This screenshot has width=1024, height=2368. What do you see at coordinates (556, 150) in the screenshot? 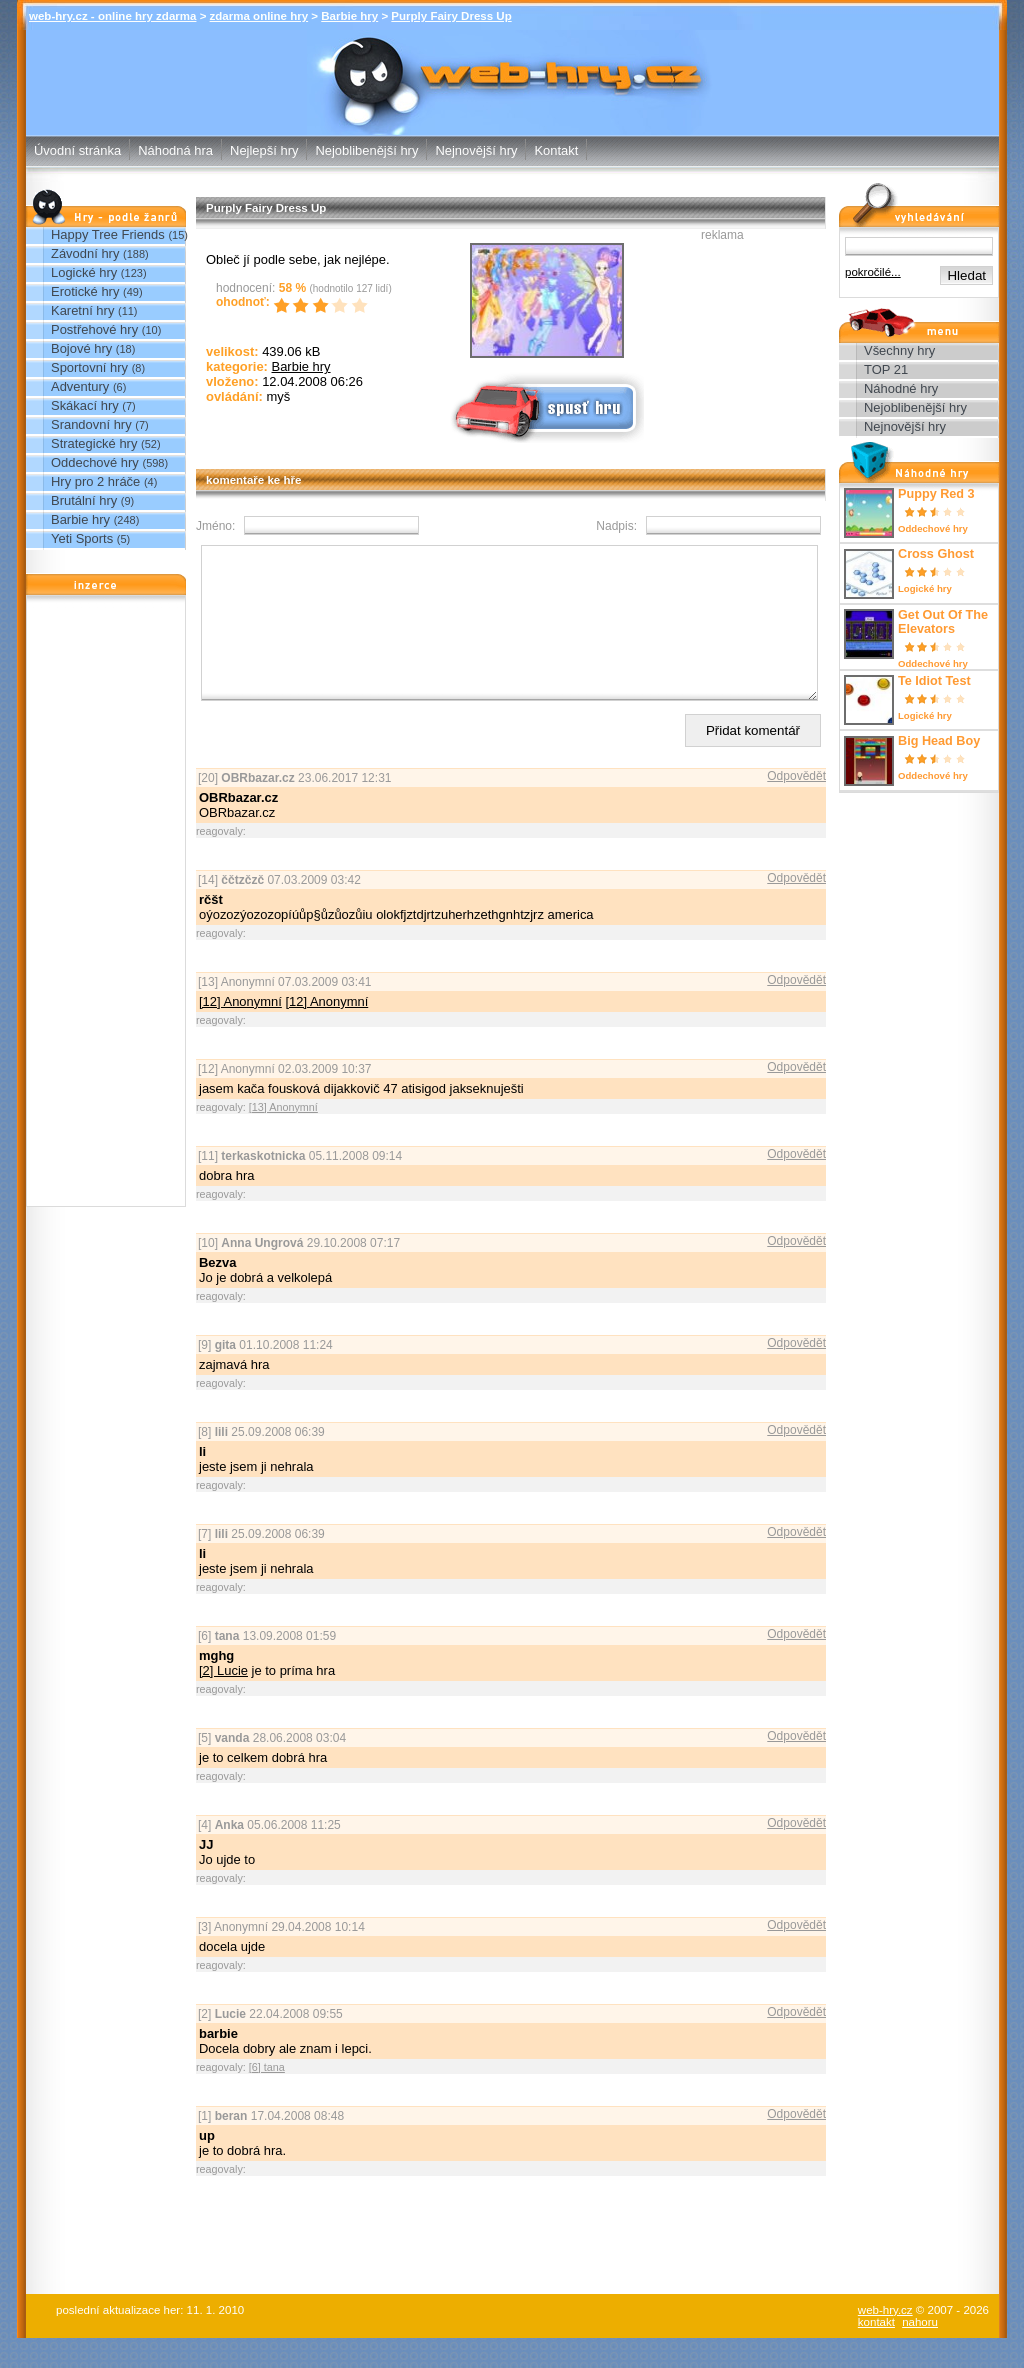
I see `Kontakt` at bounding box center [556, 150].